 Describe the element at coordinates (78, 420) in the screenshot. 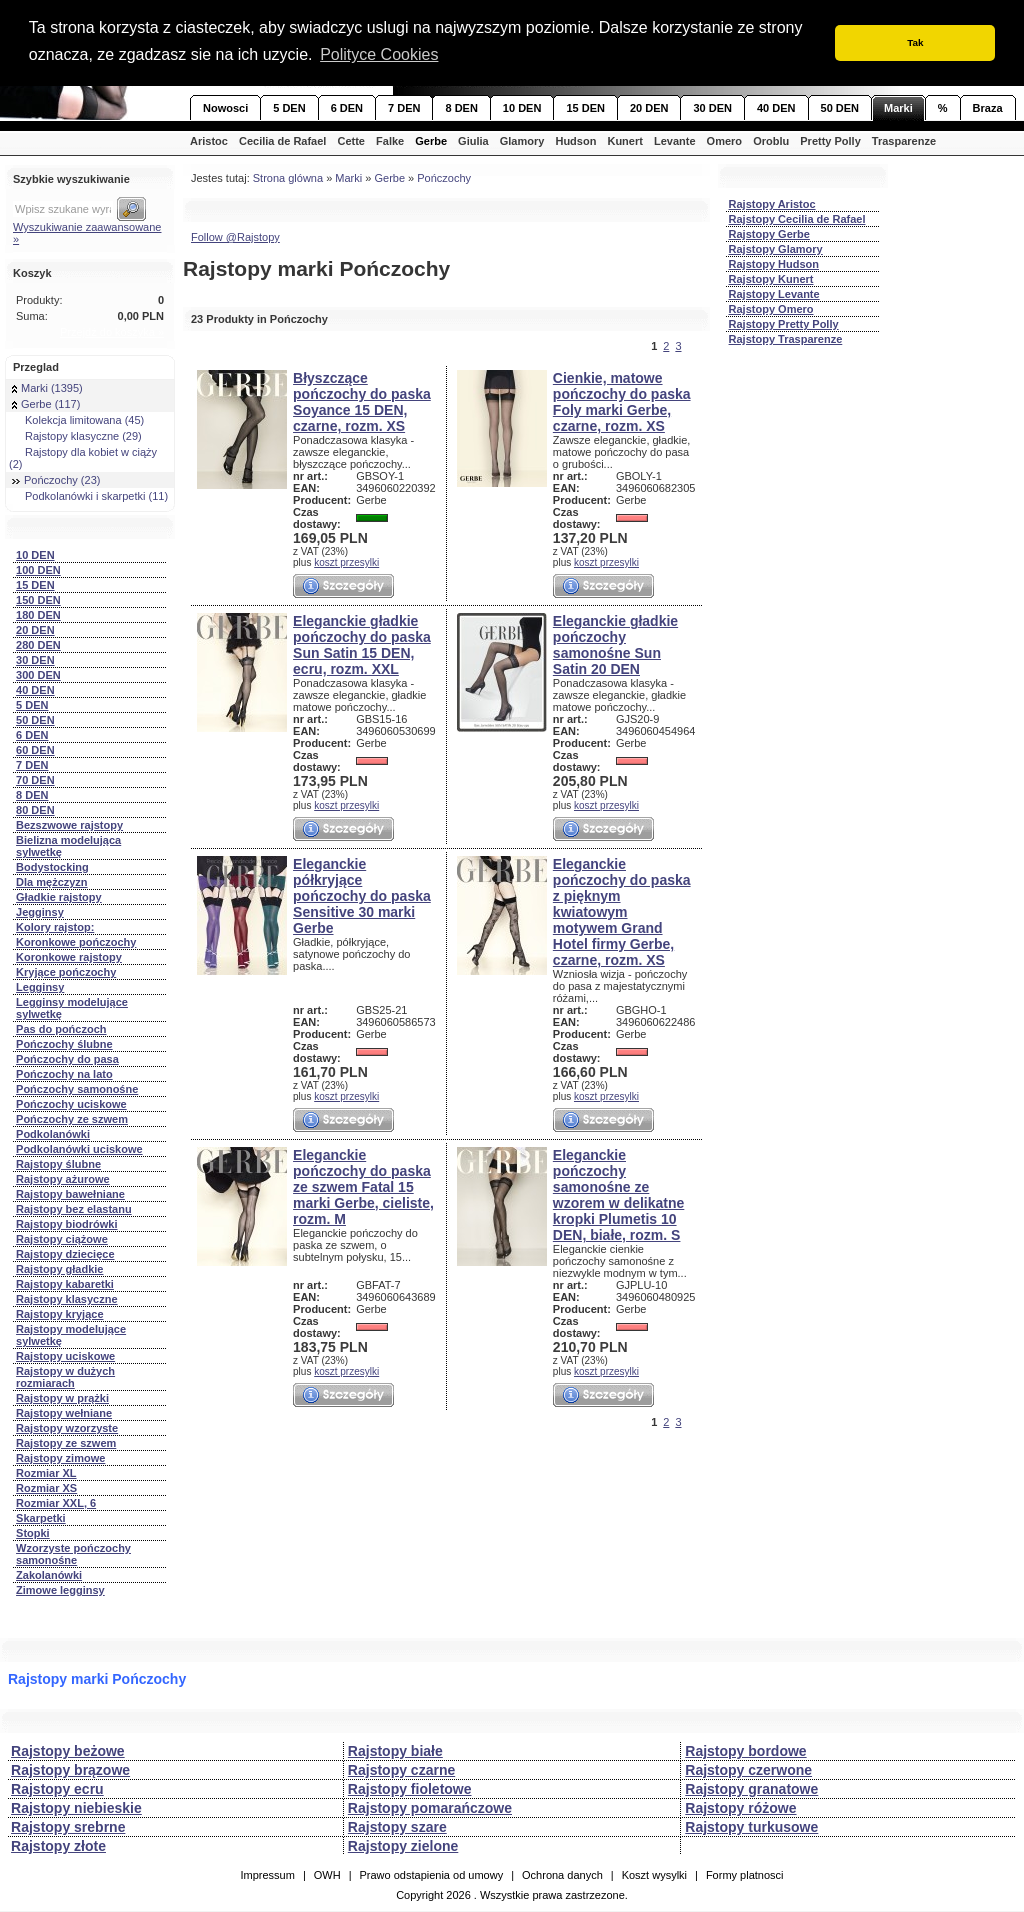

I see `Kolekcja limitowana (45)` at that location.